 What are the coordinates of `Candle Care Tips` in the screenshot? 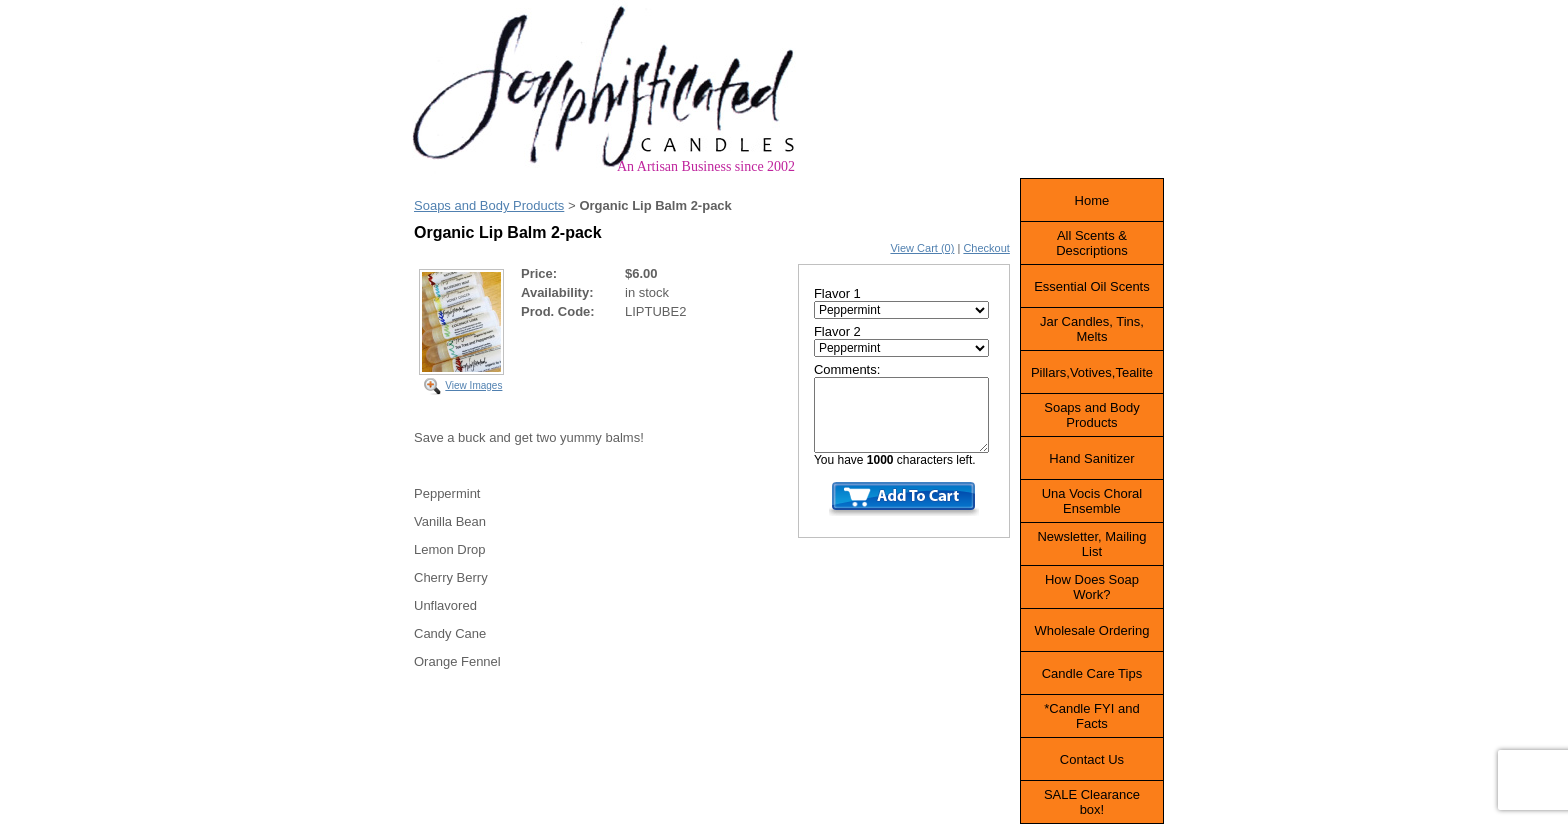 It's located at (1092, 673).